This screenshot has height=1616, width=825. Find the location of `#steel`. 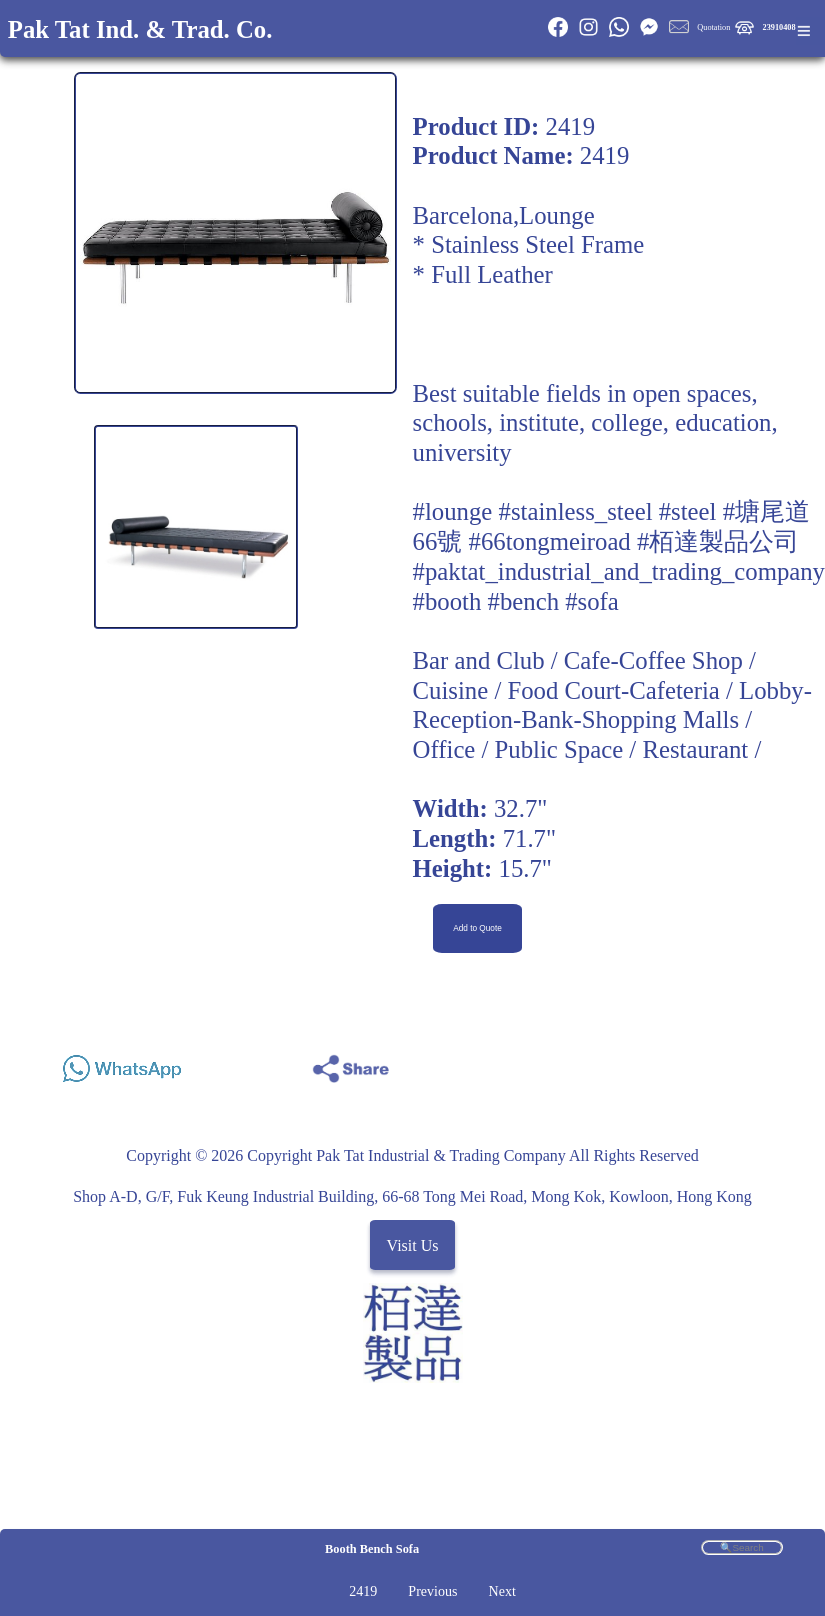

#steel is located at coordinates (688, 511).